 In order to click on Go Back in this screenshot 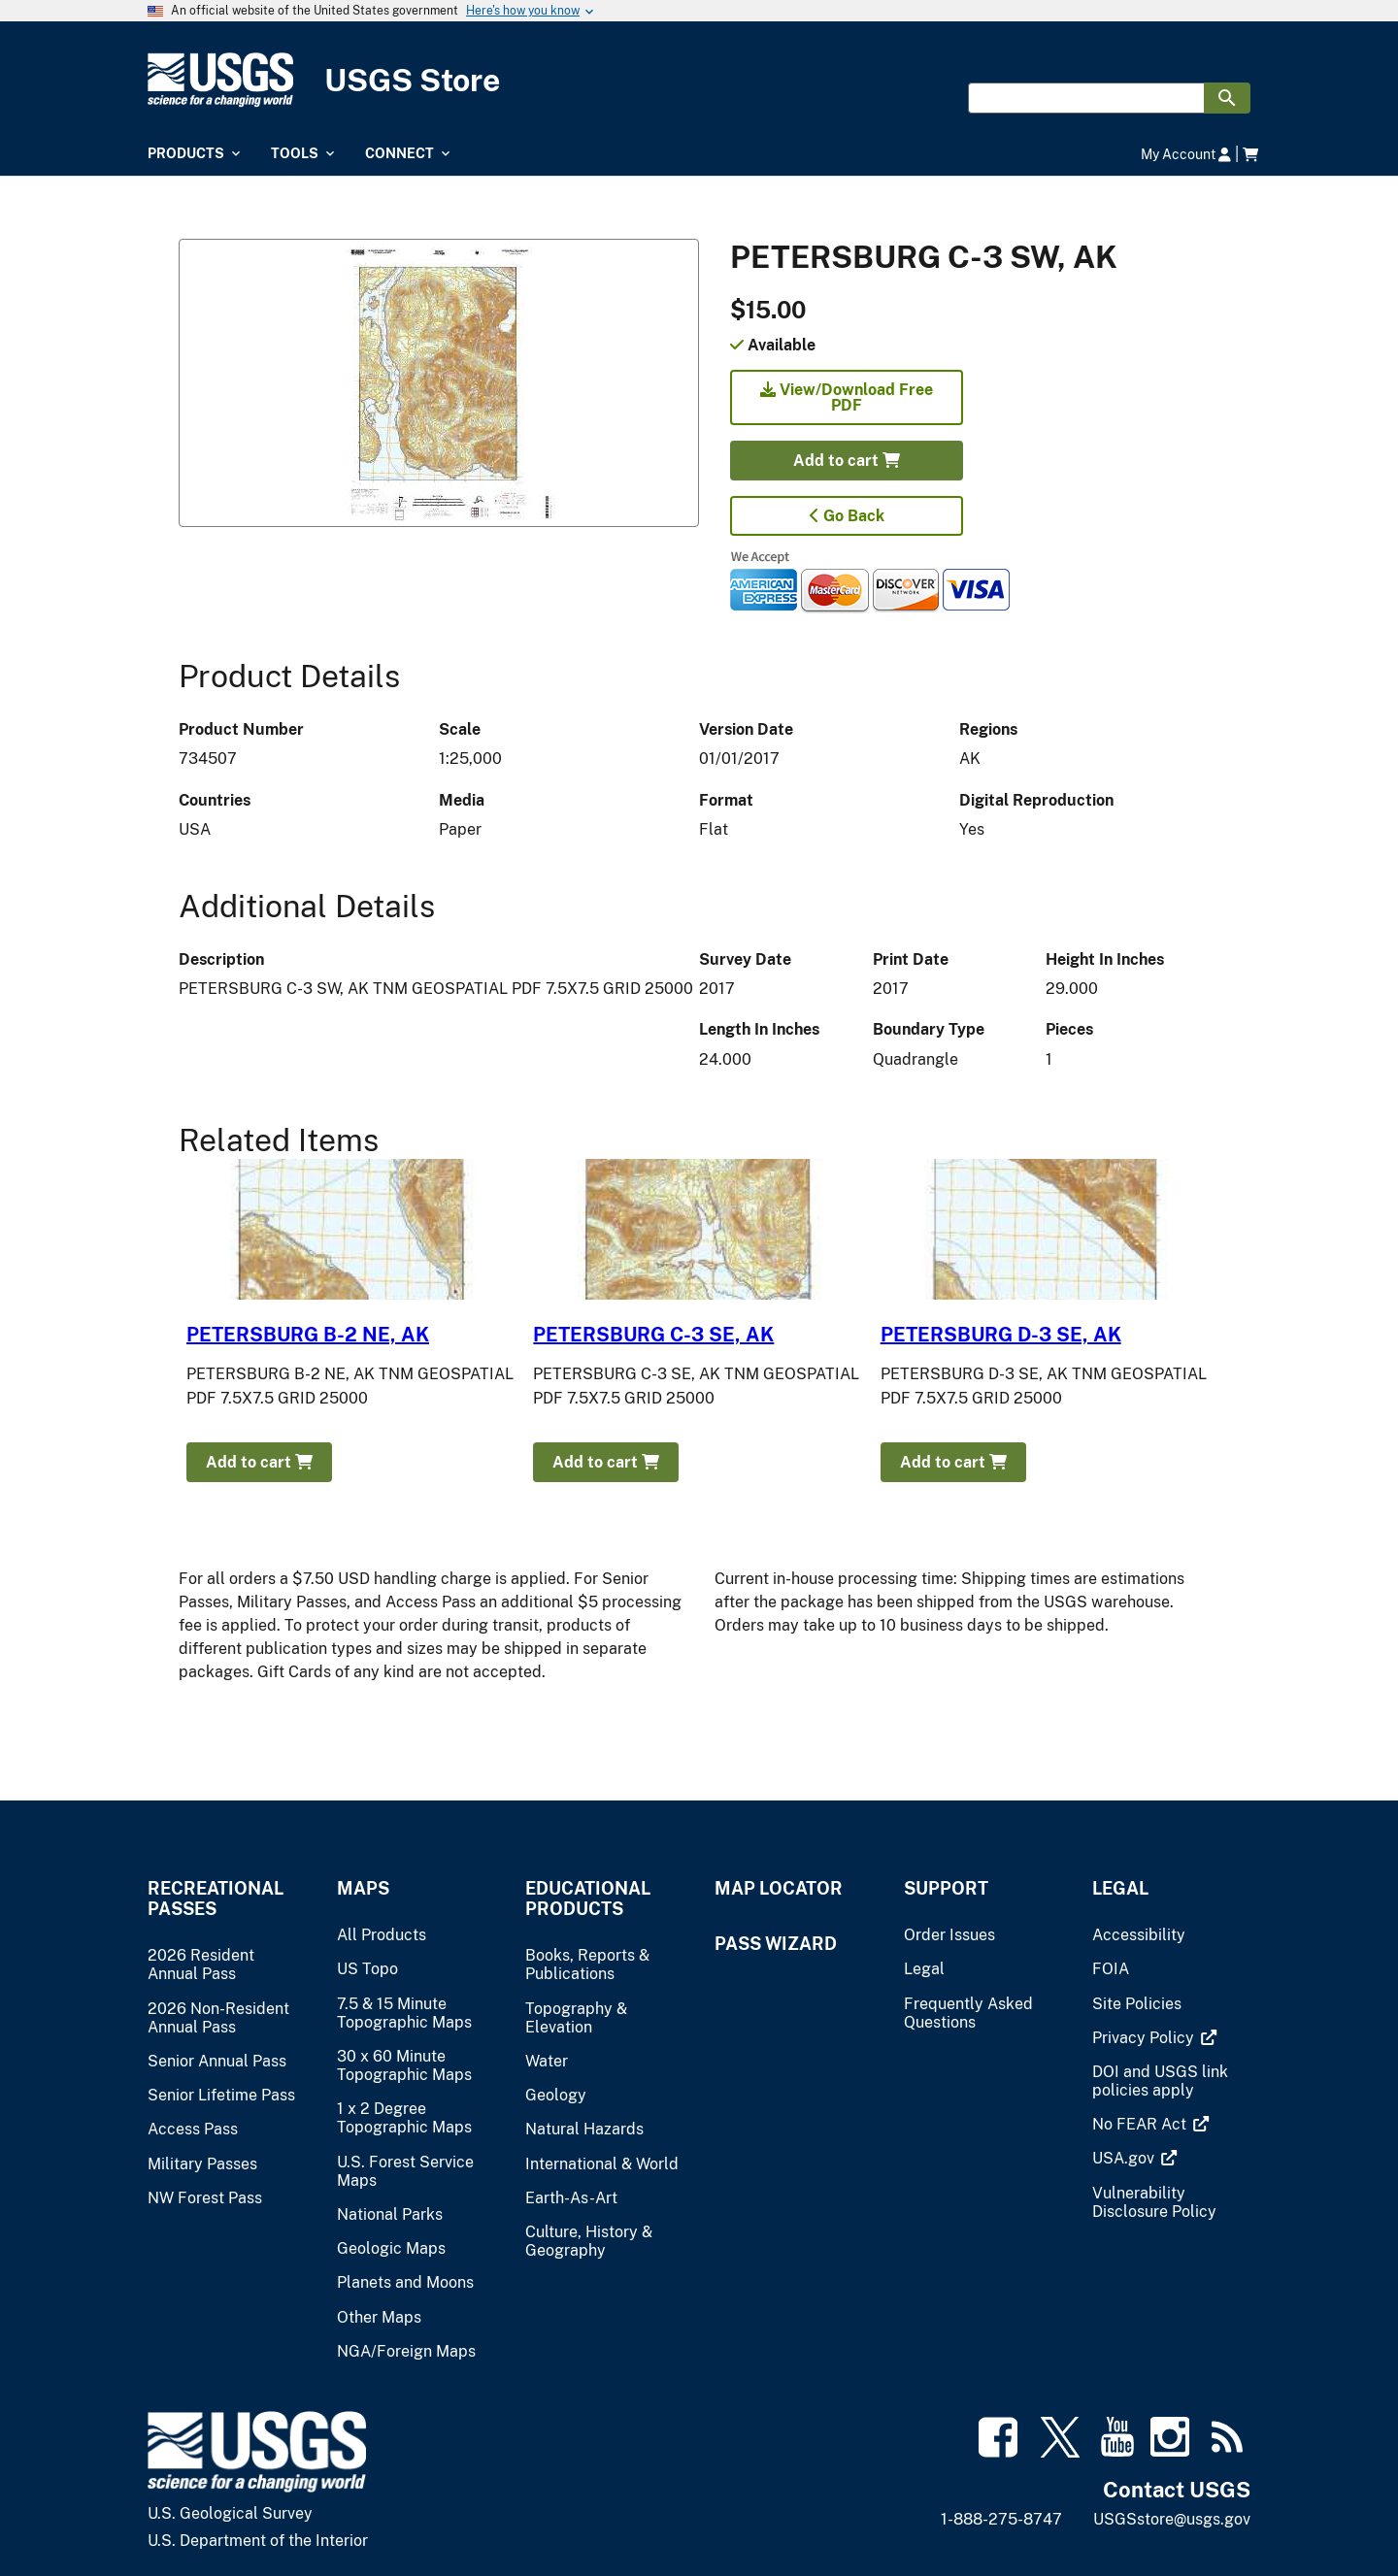, I will do `click(847, 516)`.